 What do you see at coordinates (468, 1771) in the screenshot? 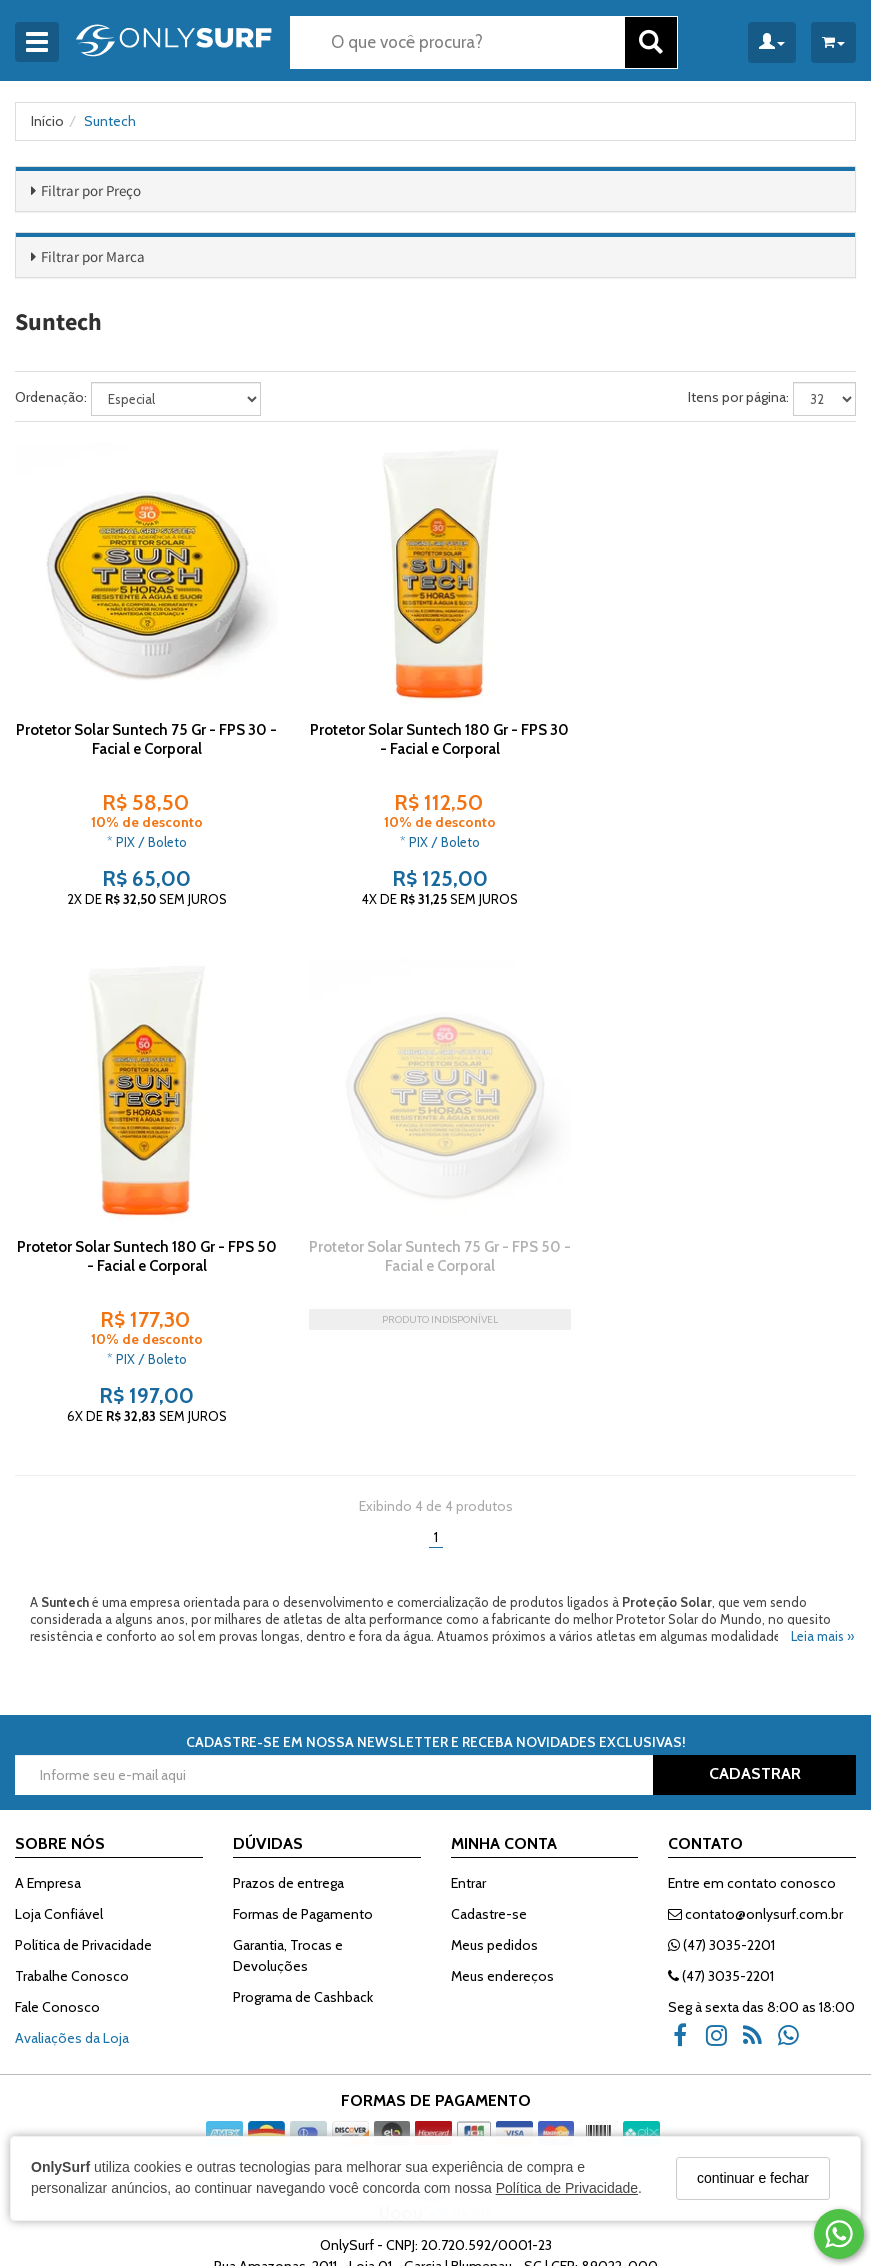
I see `Entrar` at bounding box center [468, 1771].